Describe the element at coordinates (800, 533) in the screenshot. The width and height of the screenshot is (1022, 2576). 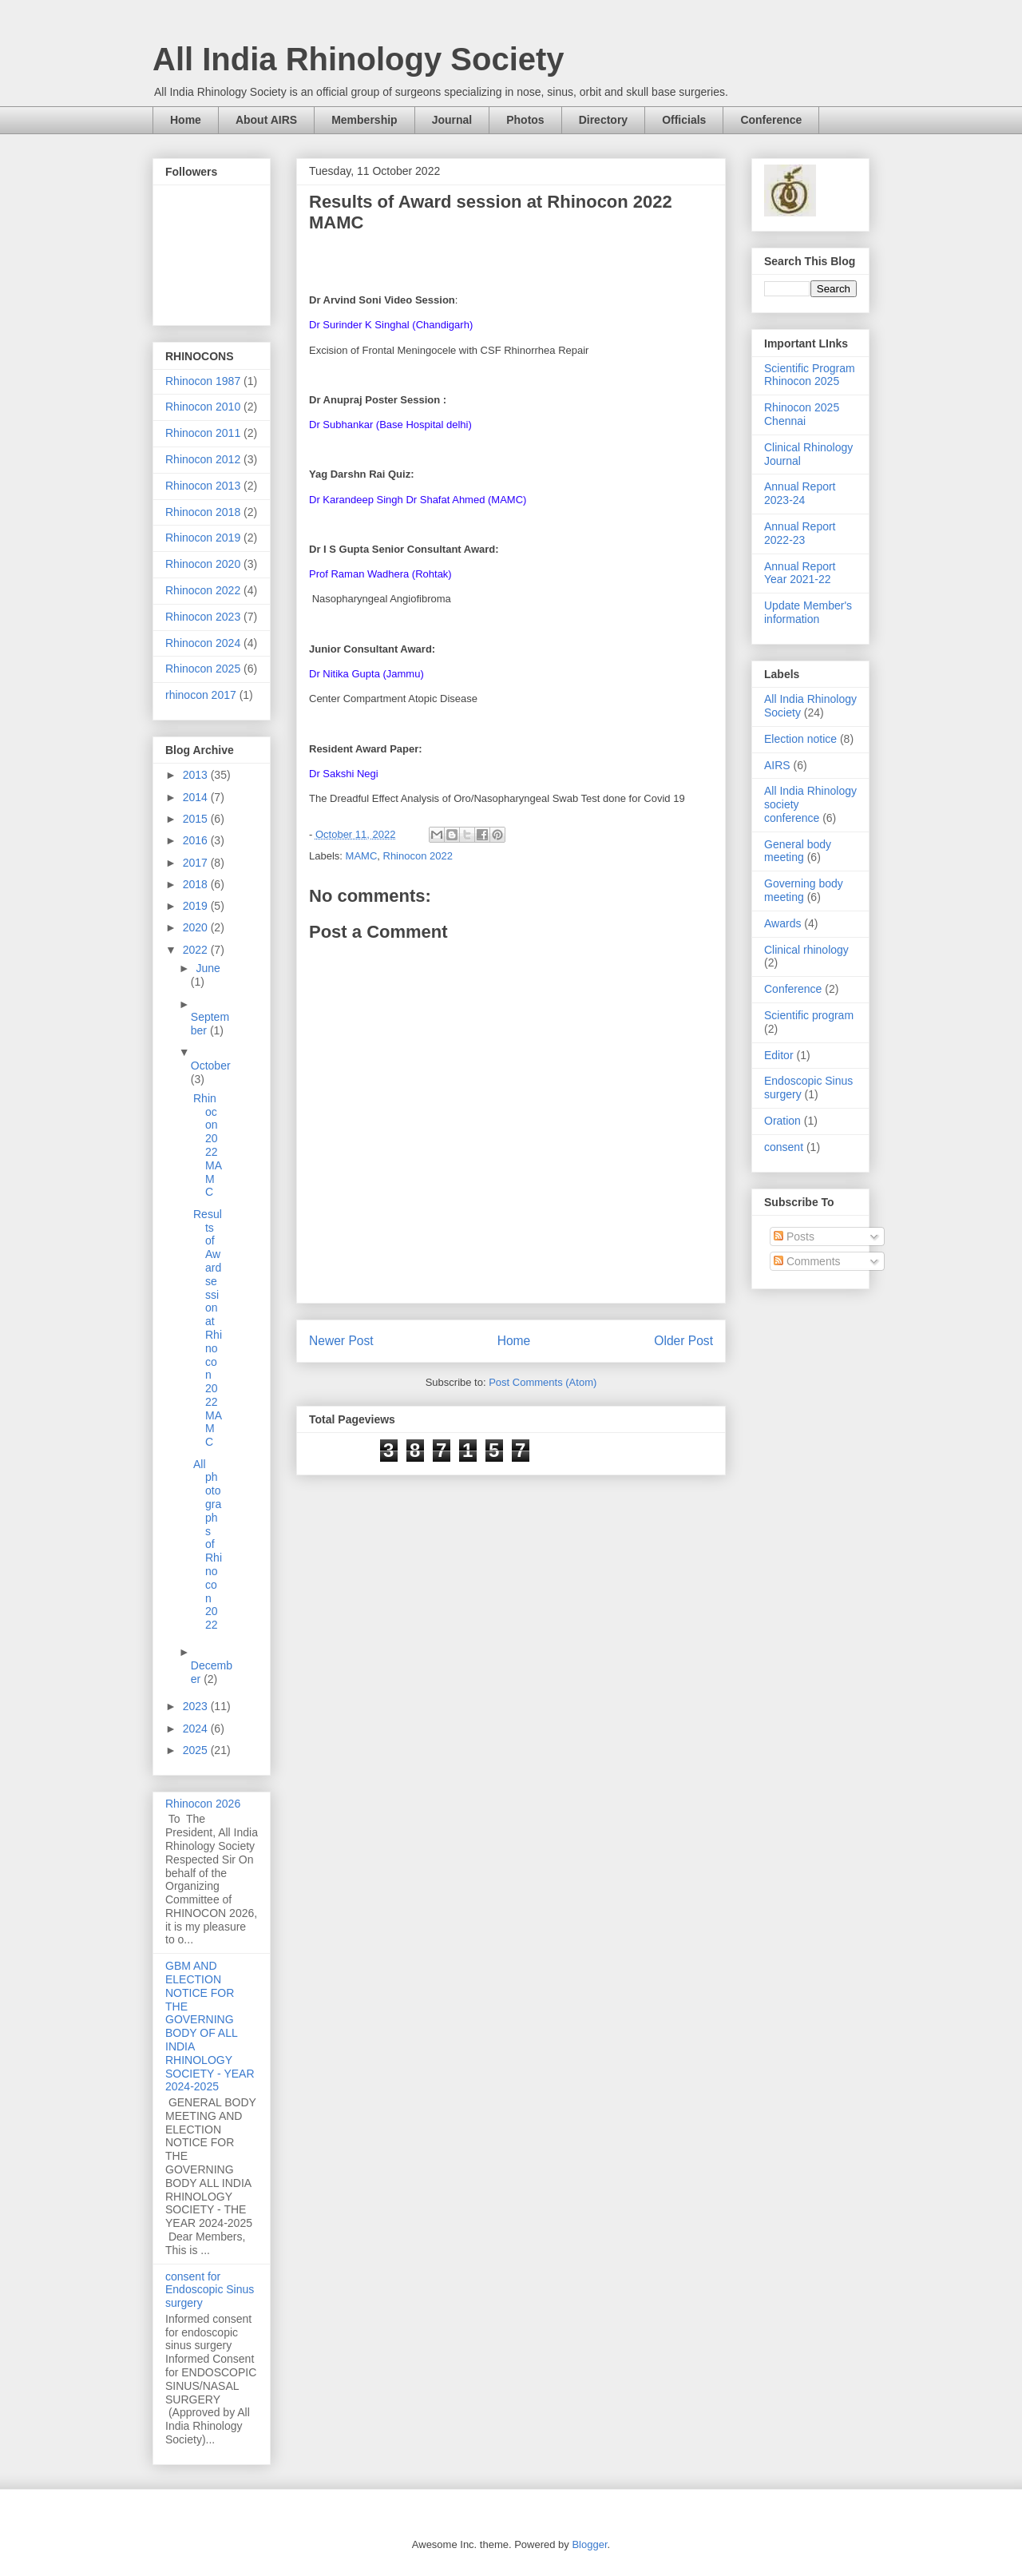
I see `Annual Report 2022-23` at that location.